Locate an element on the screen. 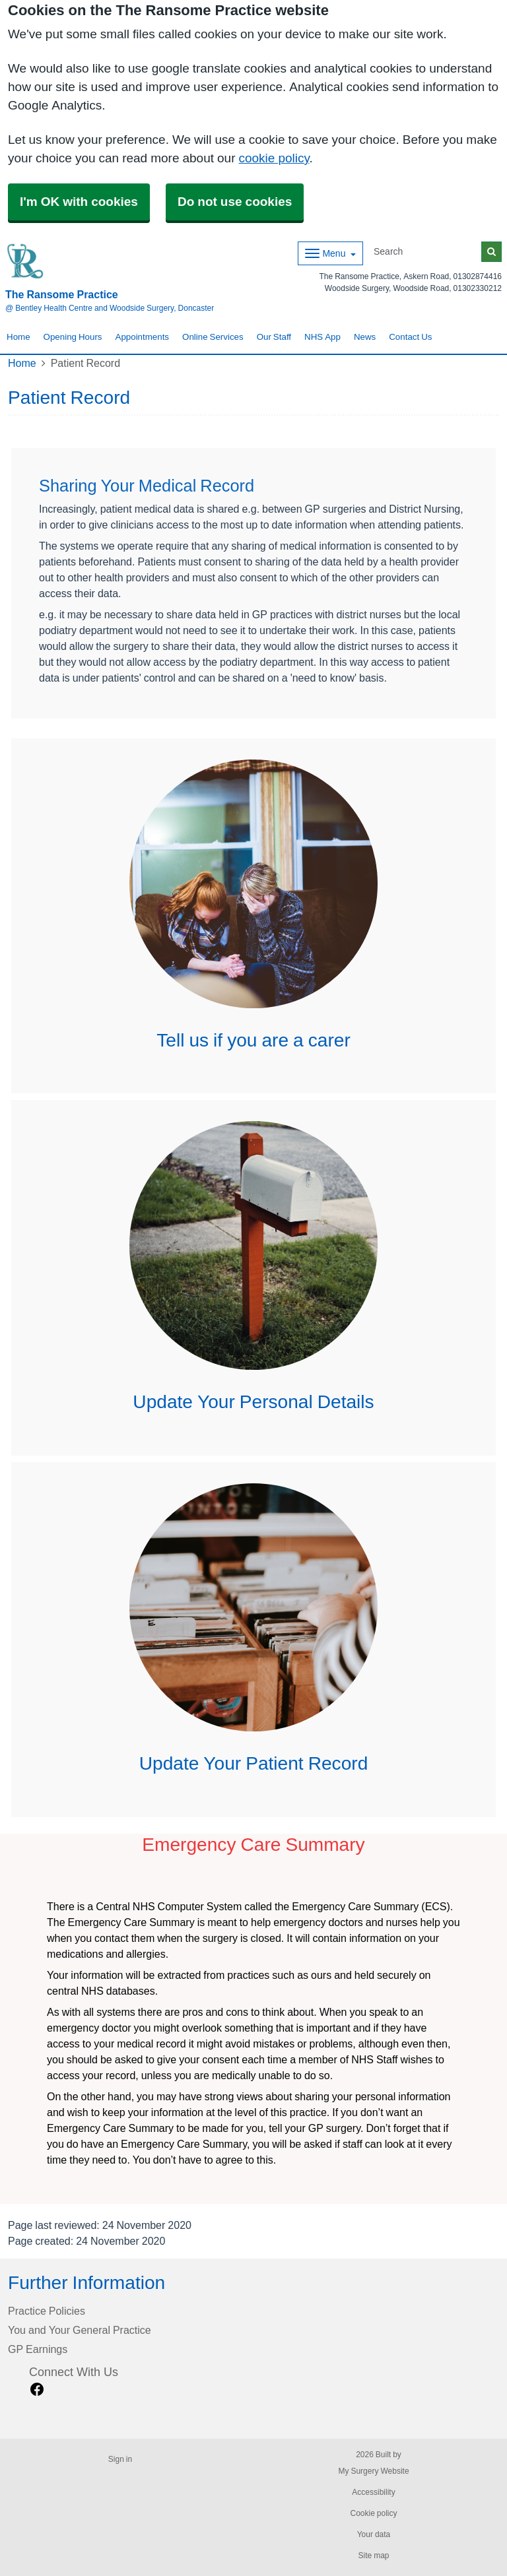  [facebook link] is located at coordinates (37, 2389).